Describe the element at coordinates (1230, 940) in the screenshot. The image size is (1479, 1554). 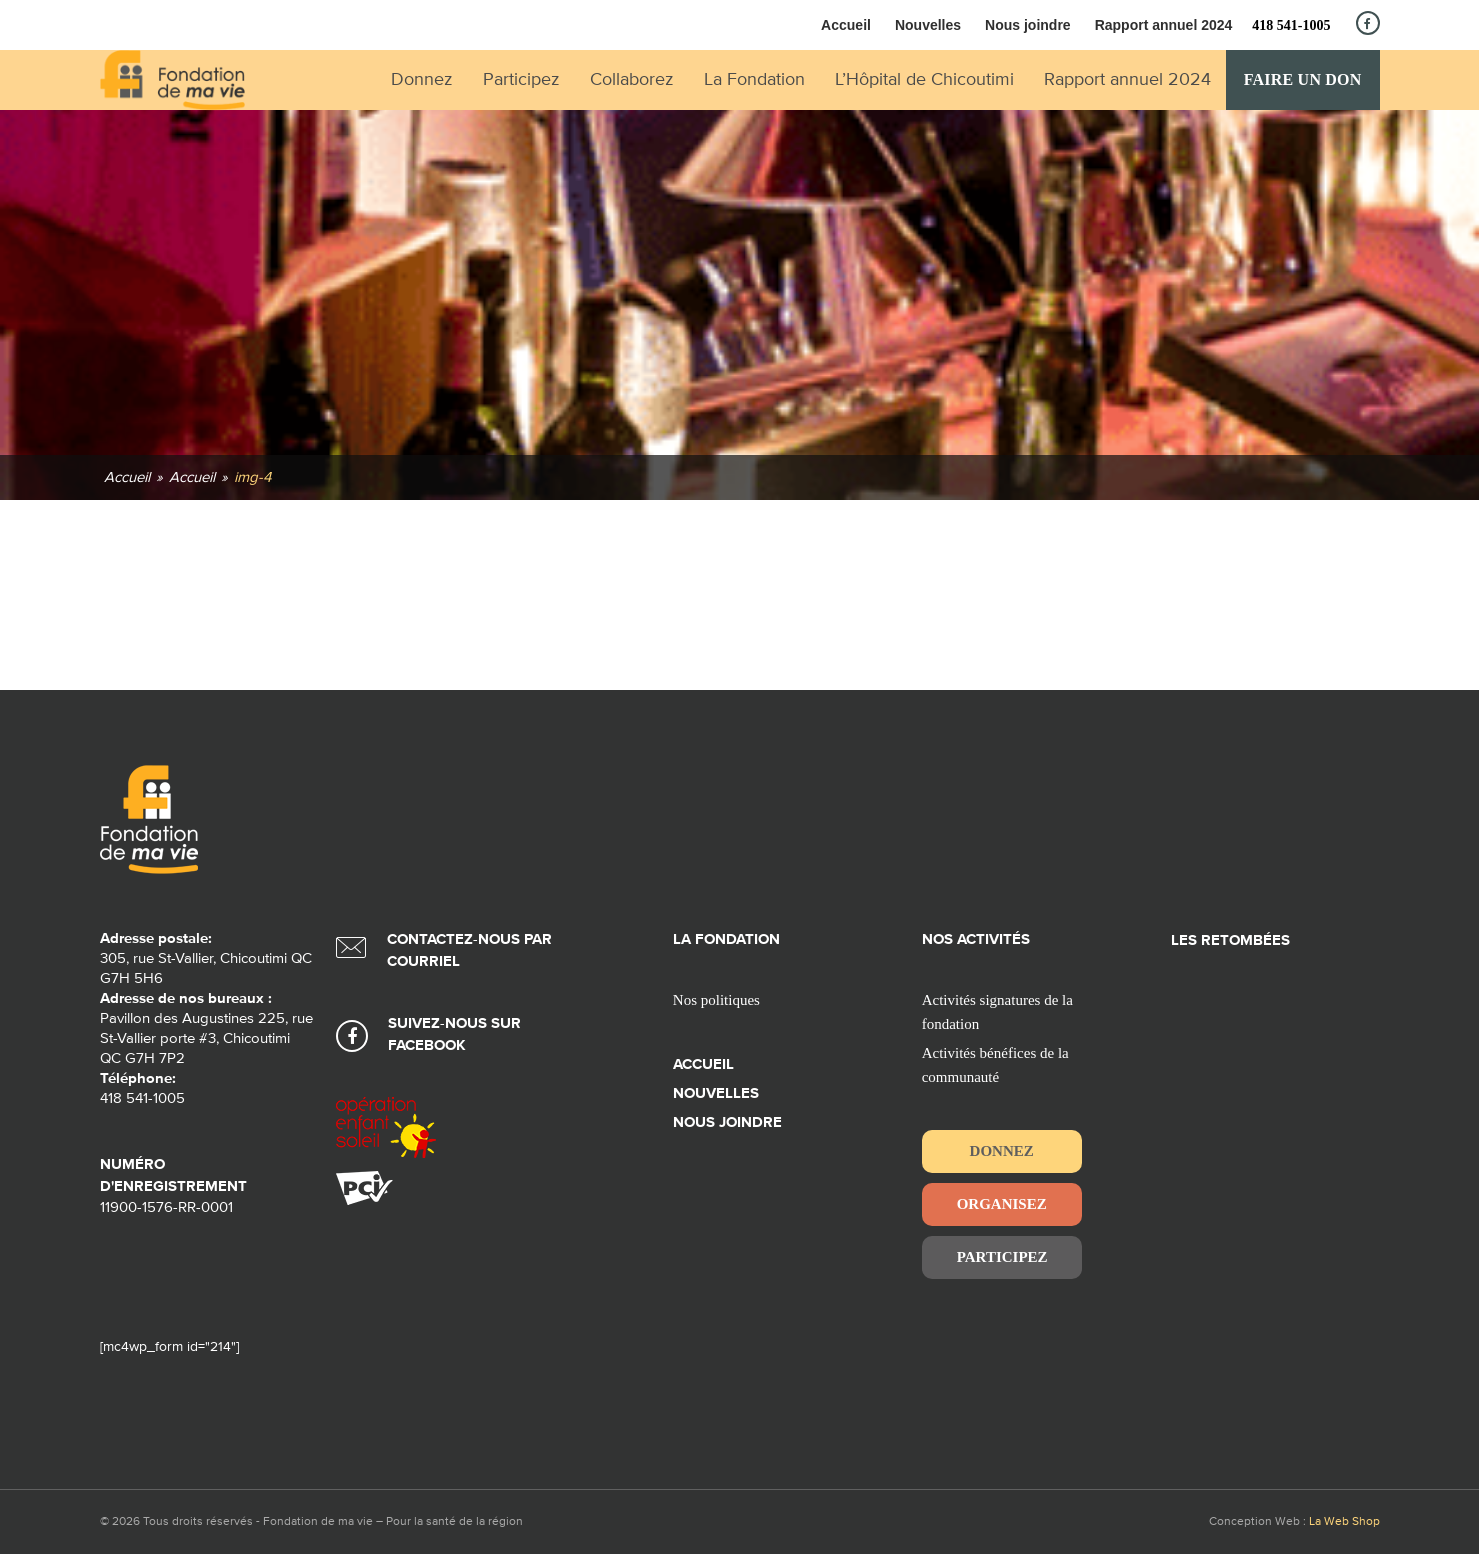
I see `Les retombées` at that location.